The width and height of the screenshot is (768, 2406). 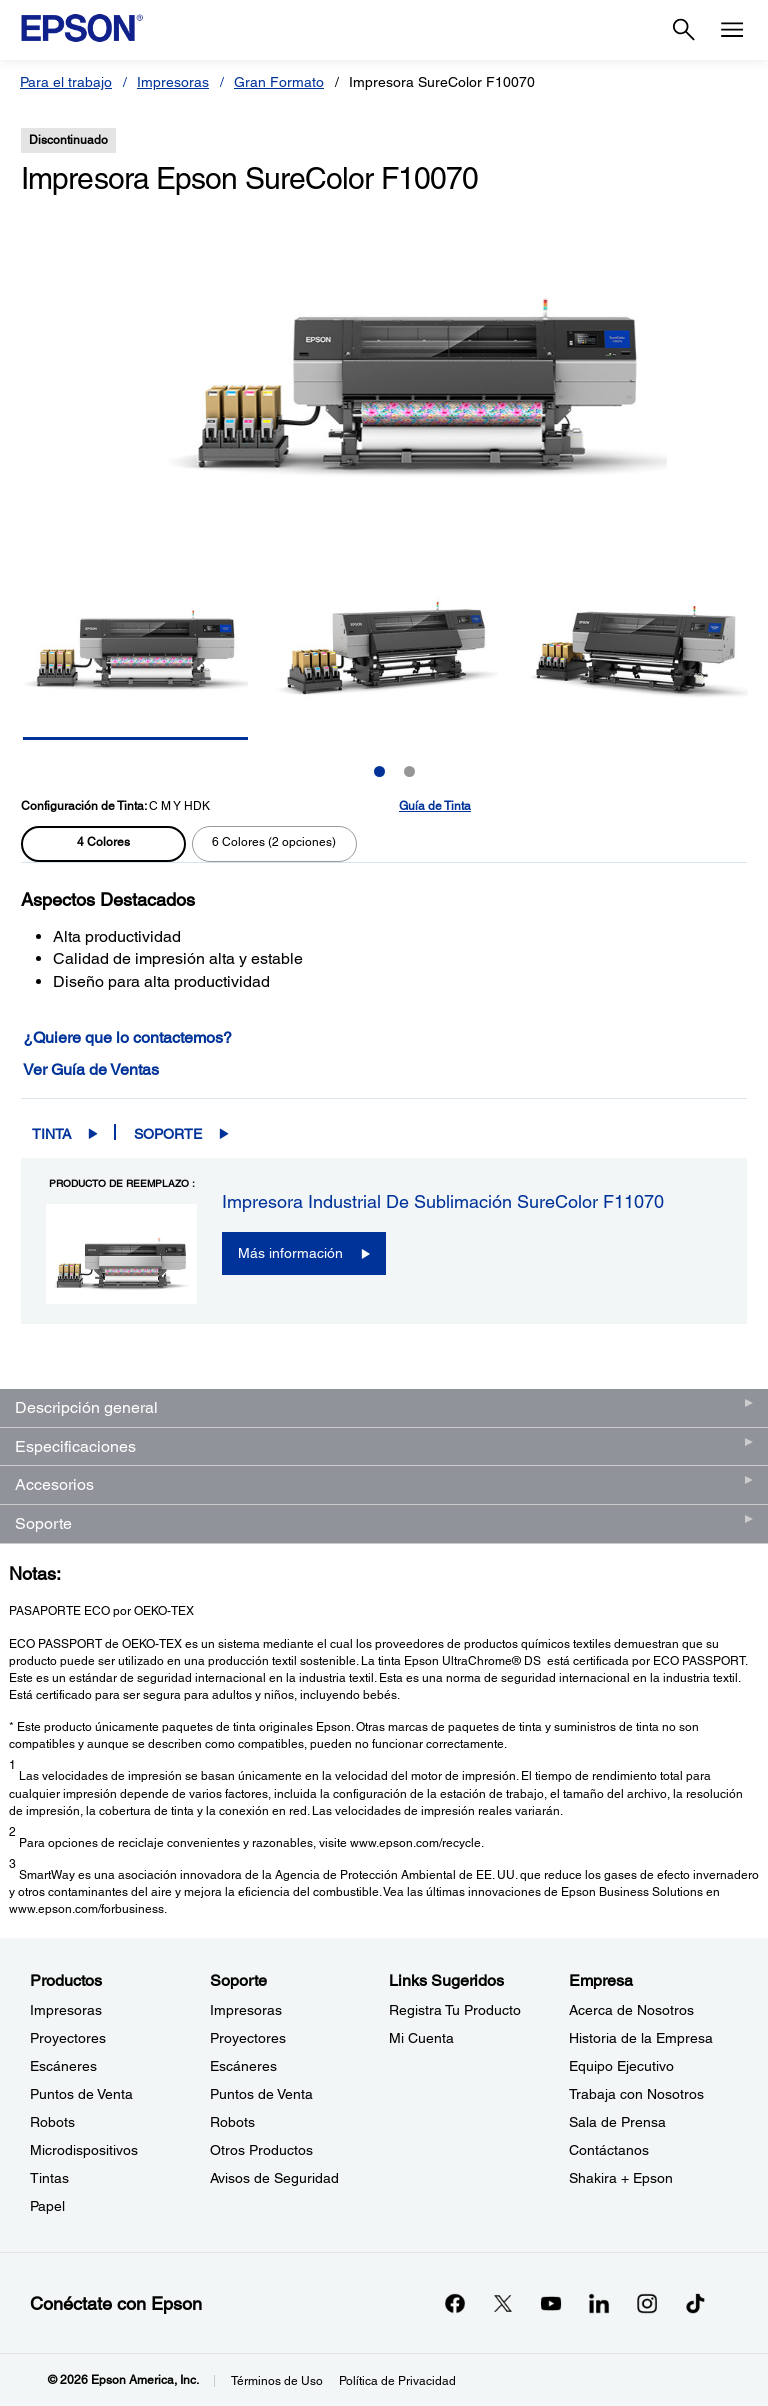 I want to click on Otros Productos [SoporteOtros Productos], so click(x=261, y=2150).